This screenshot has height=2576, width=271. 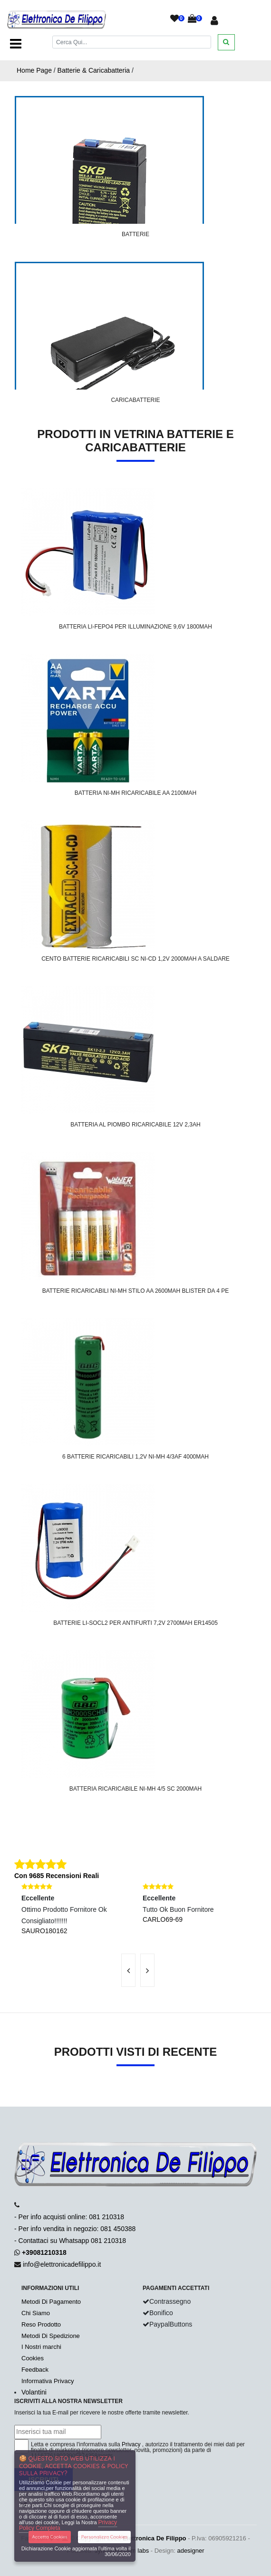 I want to click on Metodi Di Spedizione, so click(x=50, y=2335).